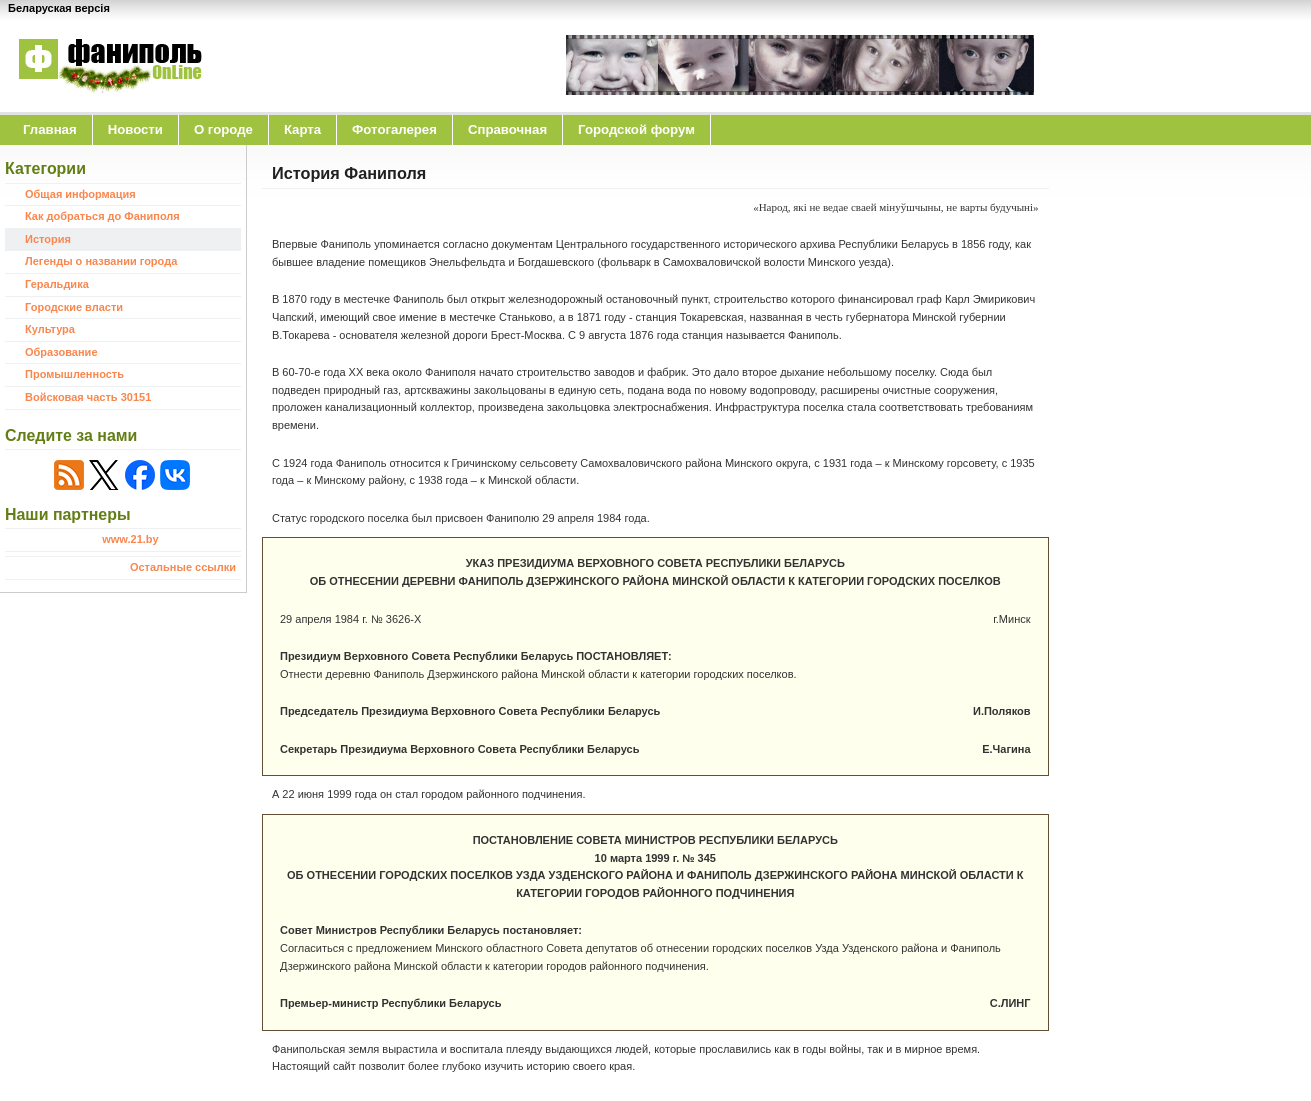 Image resolution: width=1311 pixels, height=1101 pixels. Describe the element at coordinates (59, 8) in the screenshot. I see `Беларуская версія` at that location.